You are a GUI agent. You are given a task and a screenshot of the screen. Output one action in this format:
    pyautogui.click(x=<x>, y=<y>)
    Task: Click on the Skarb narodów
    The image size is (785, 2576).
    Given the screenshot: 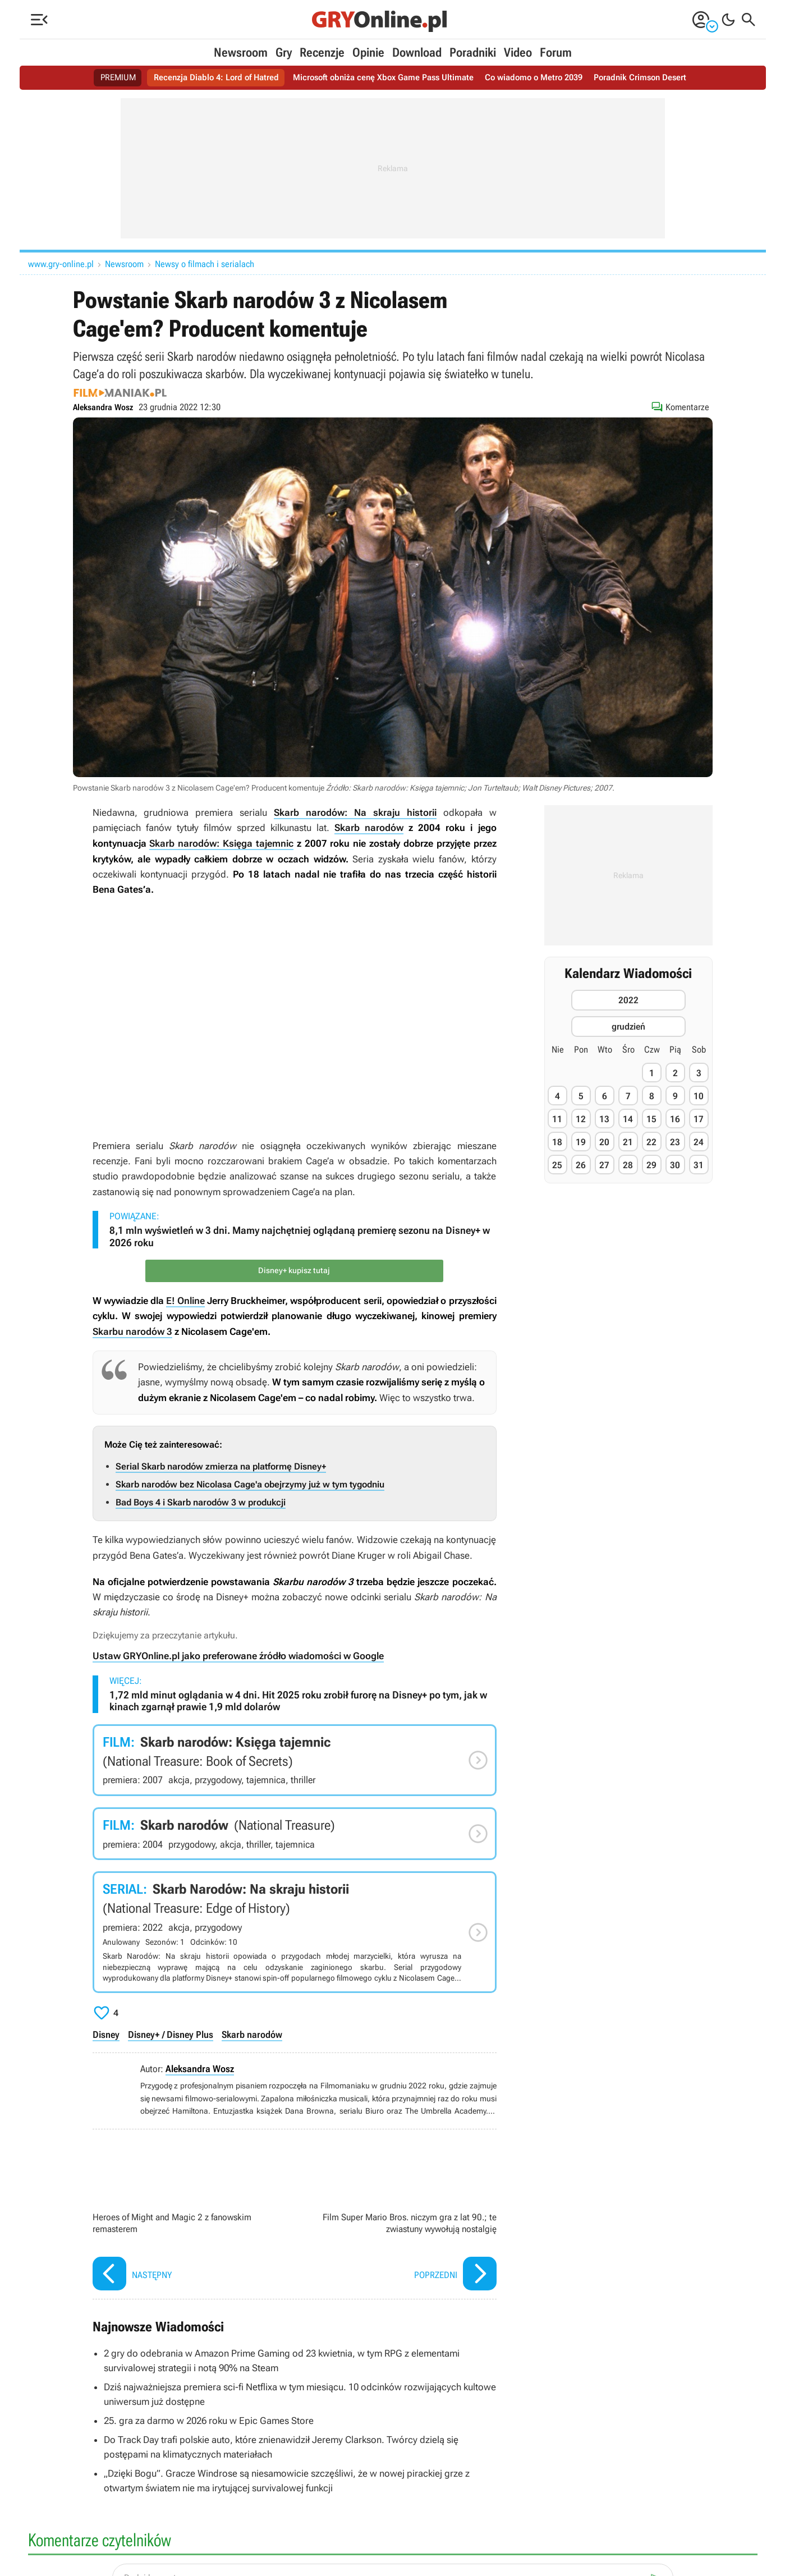 What is the action you would take?
    pyautogui.click(x=368, y=827)
    